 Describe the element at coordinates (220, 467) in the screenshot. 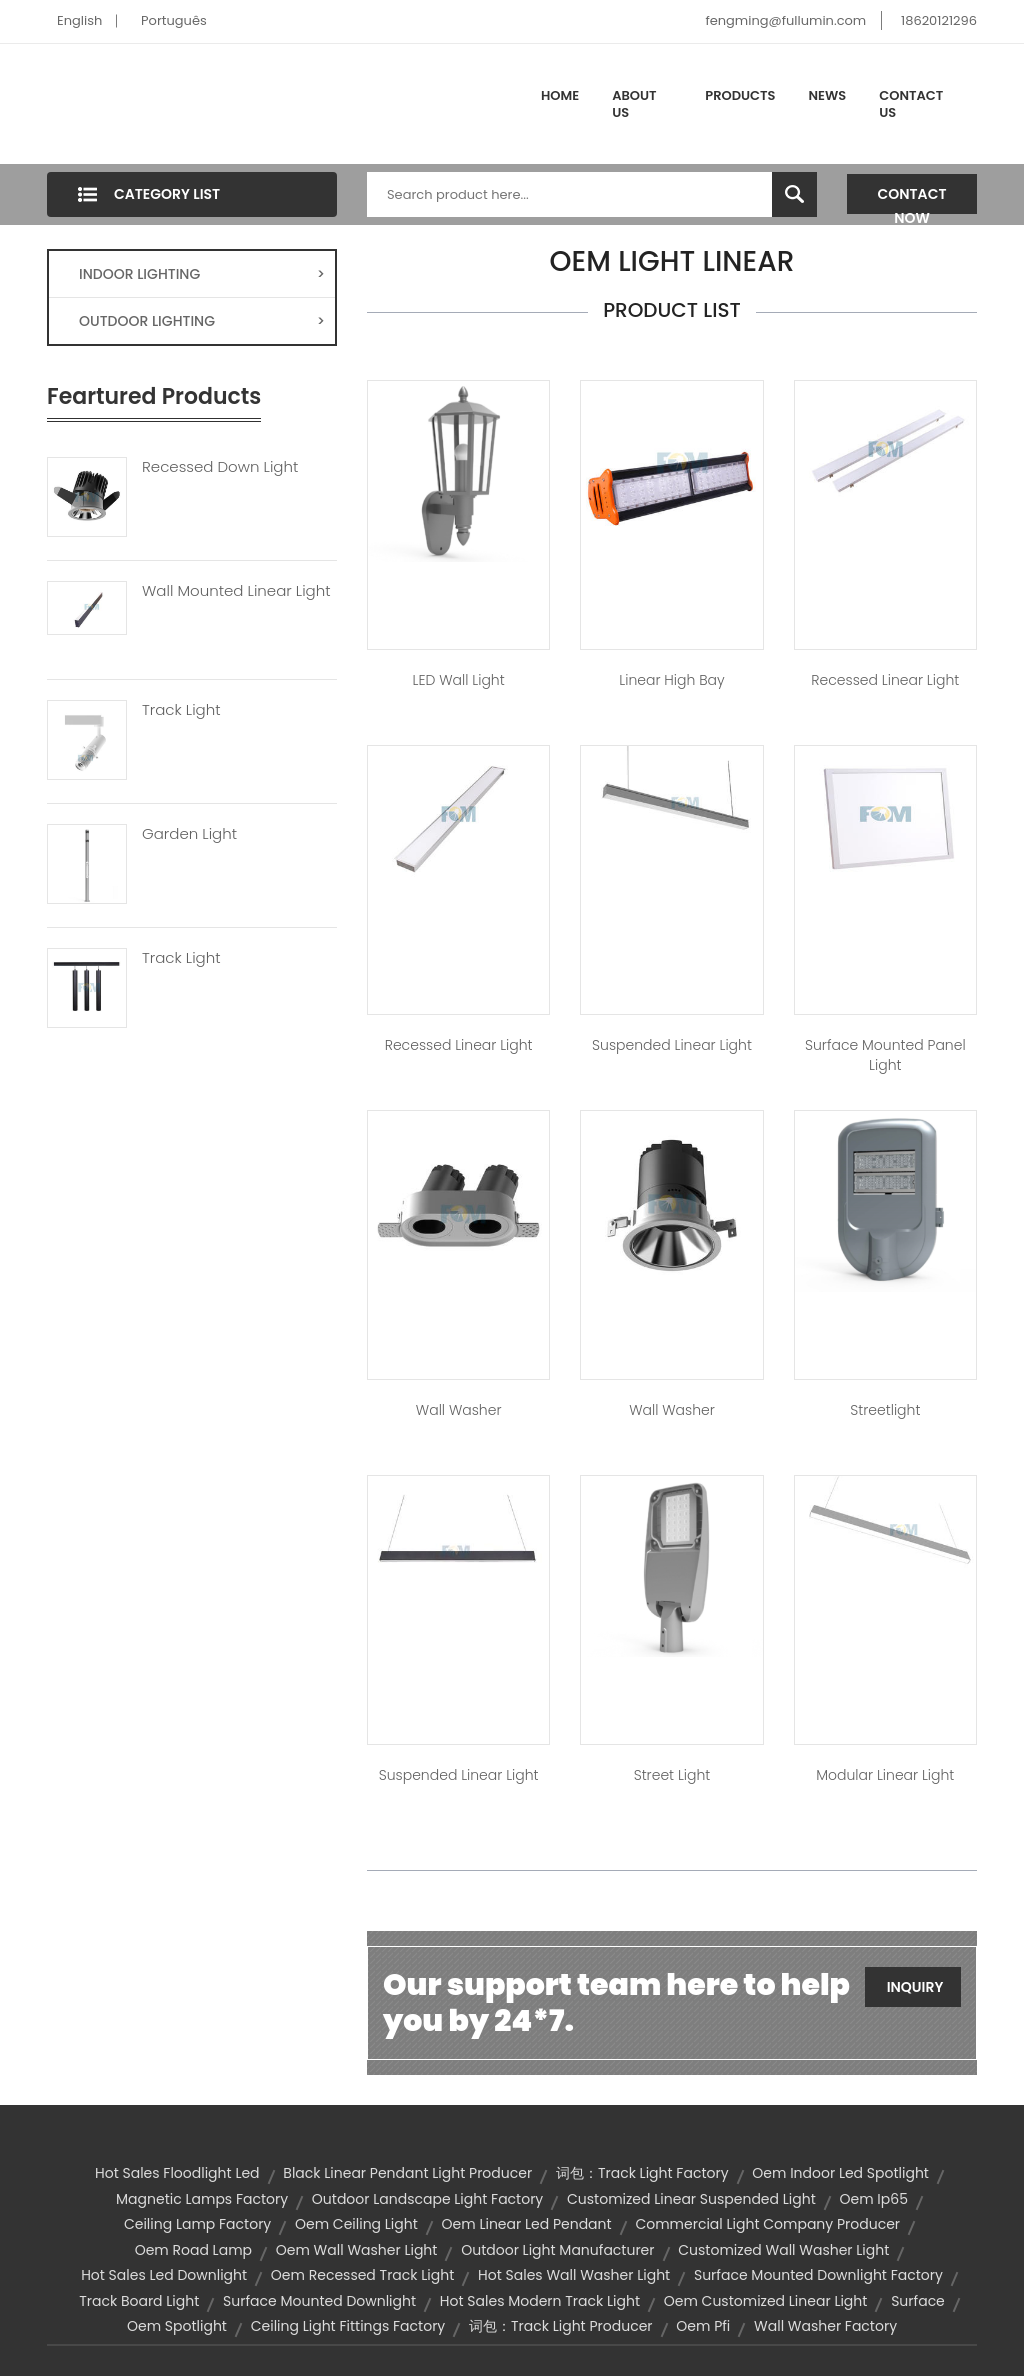

I see `Recessed Down Light` at that location.